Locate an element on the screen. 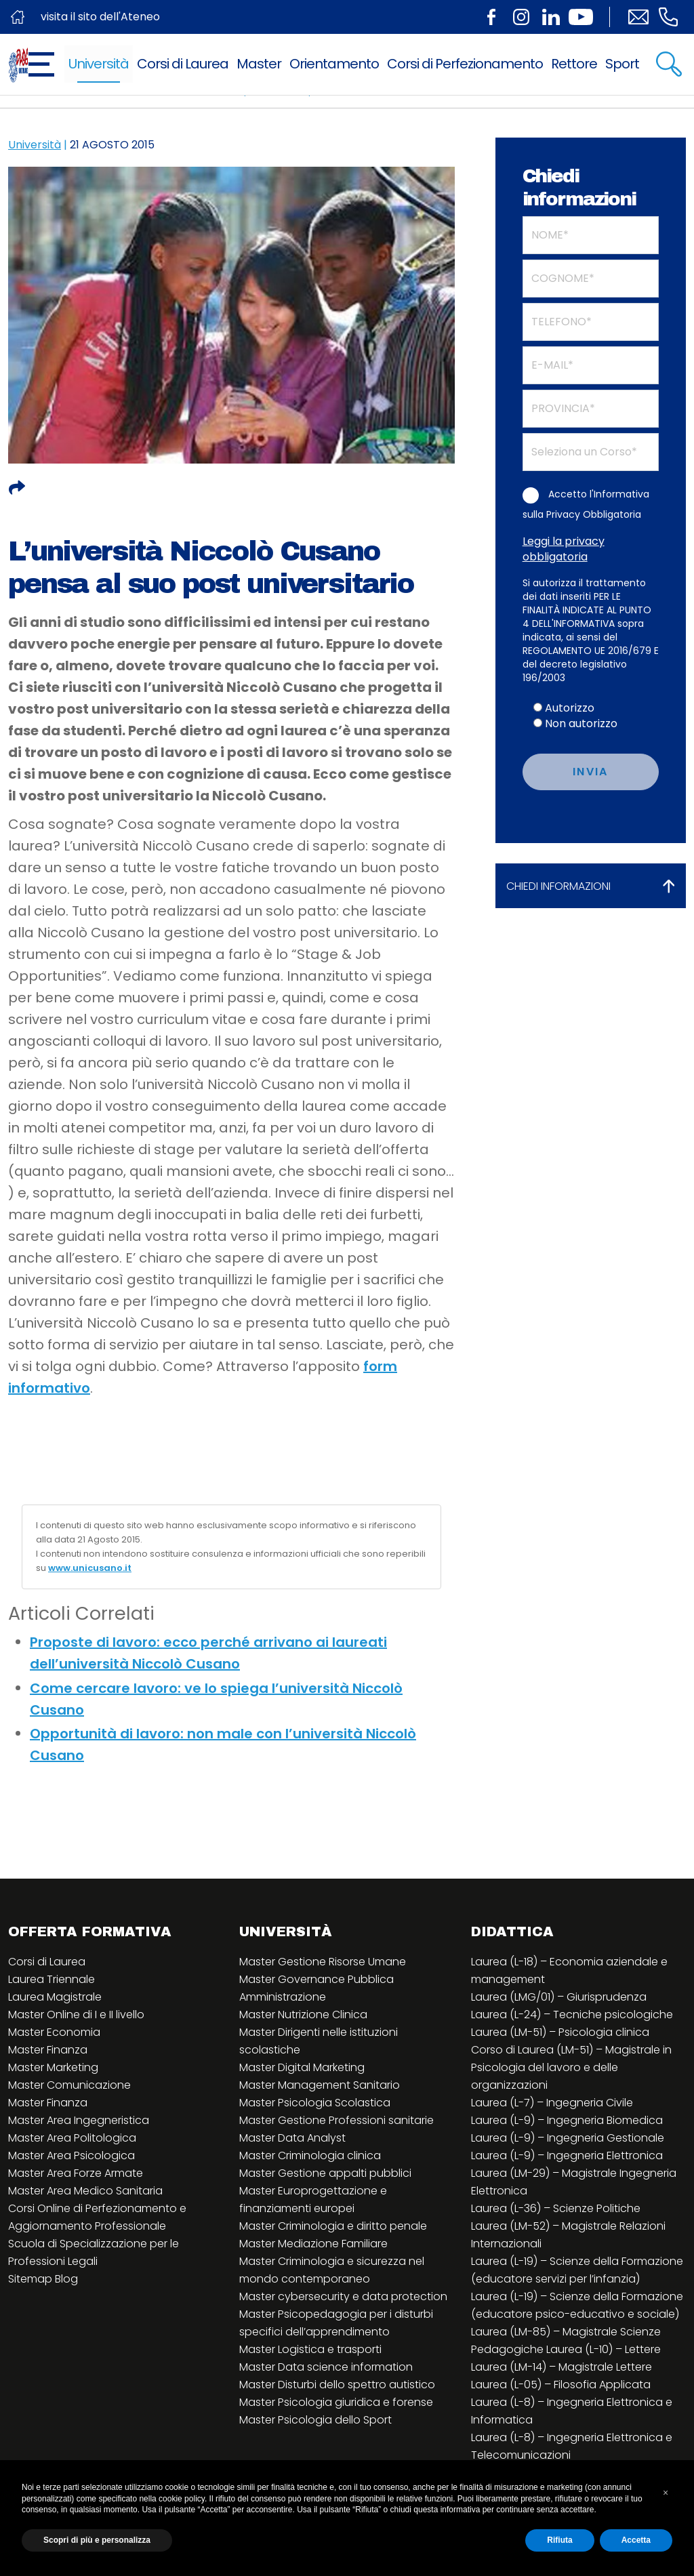 Image resolution: width=694 pixels, height=2576 pixels. Master cybersecurity e data protection is located at coordinates (343, 2296).